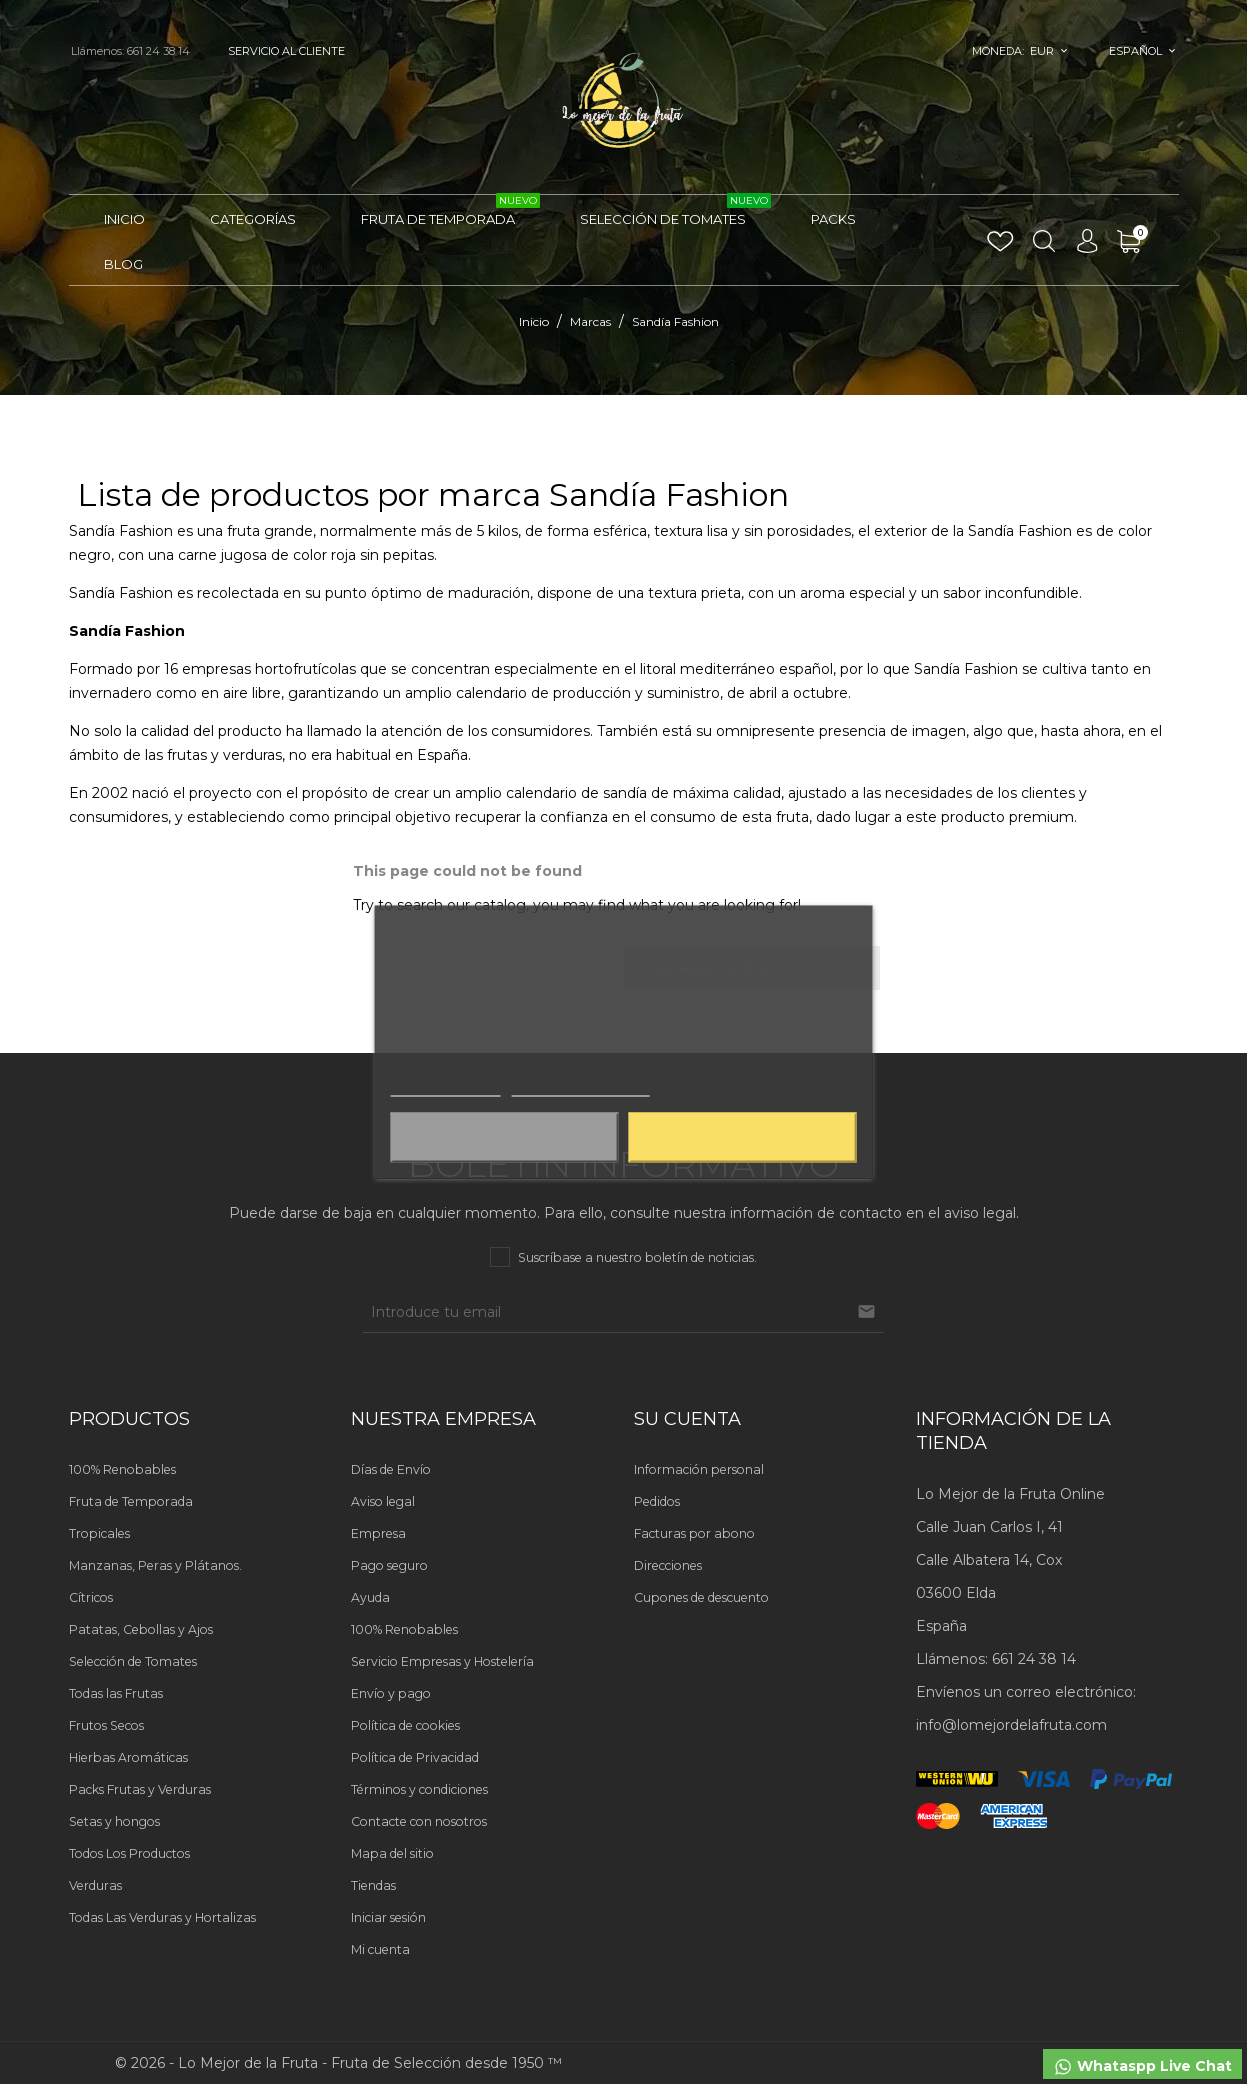  I want to click on Todas las Frutas, so click(116, 1693).